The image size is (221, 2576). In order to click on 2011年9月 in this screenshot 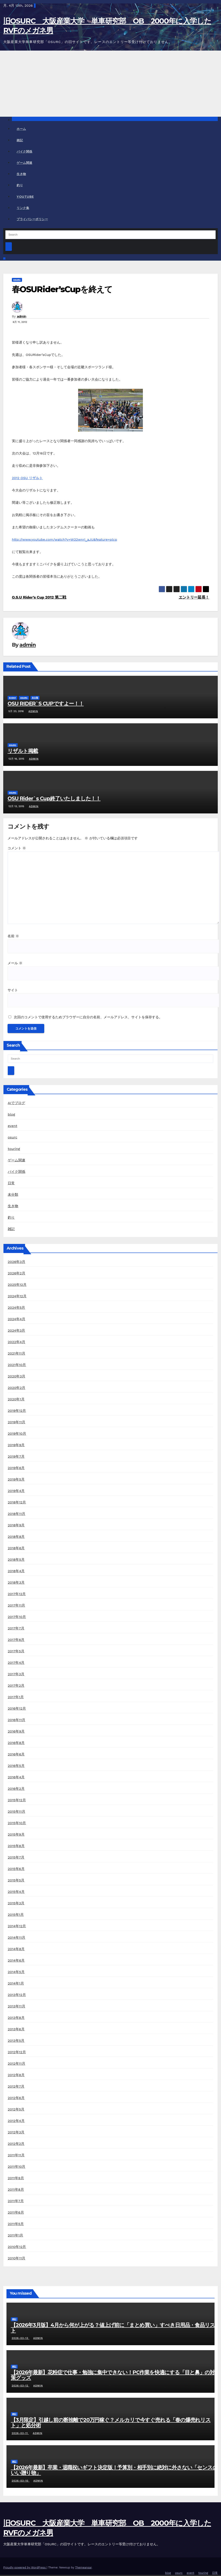, I will do `click(16, 2178)`.